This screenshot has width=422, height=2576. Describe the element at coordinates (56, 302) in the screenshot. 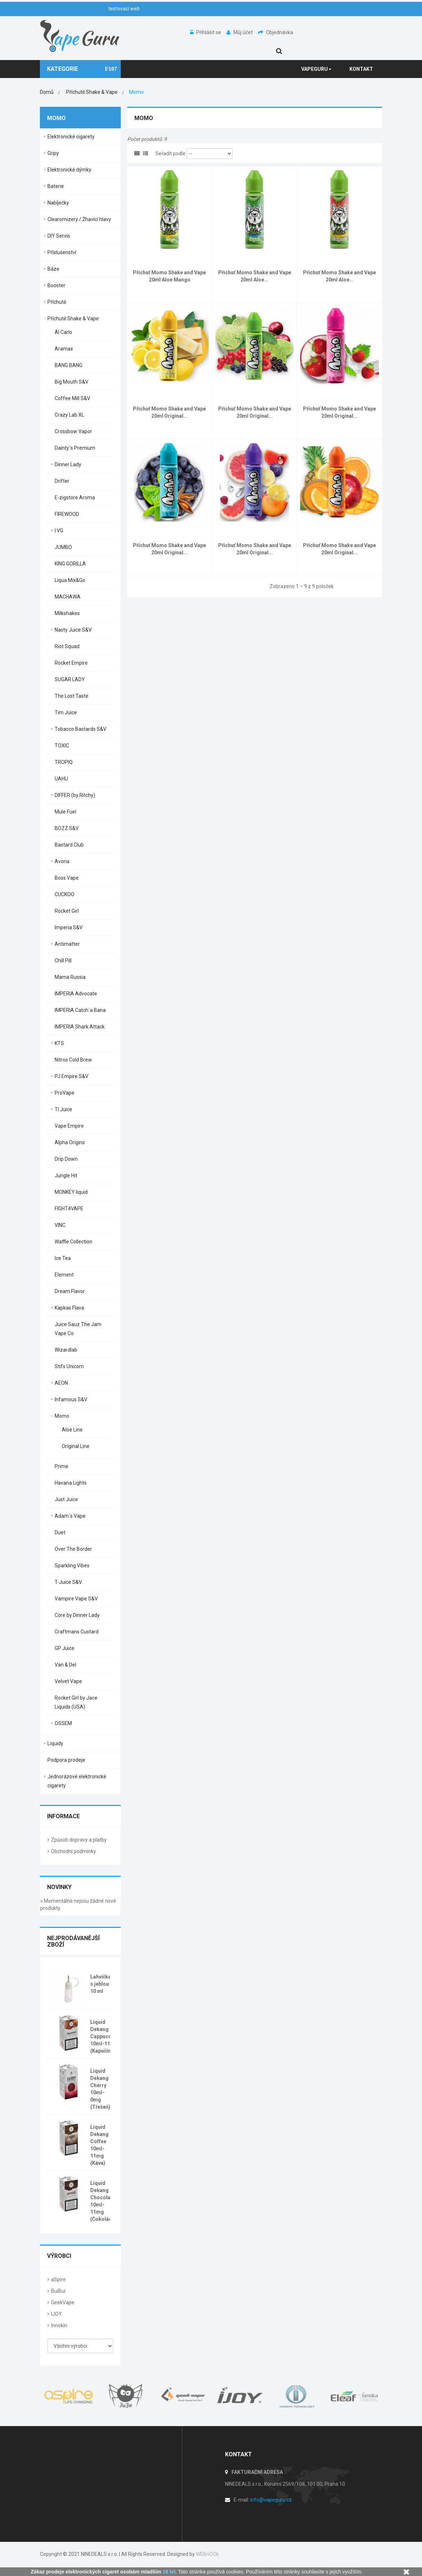

I see `Příchutě` at that location.